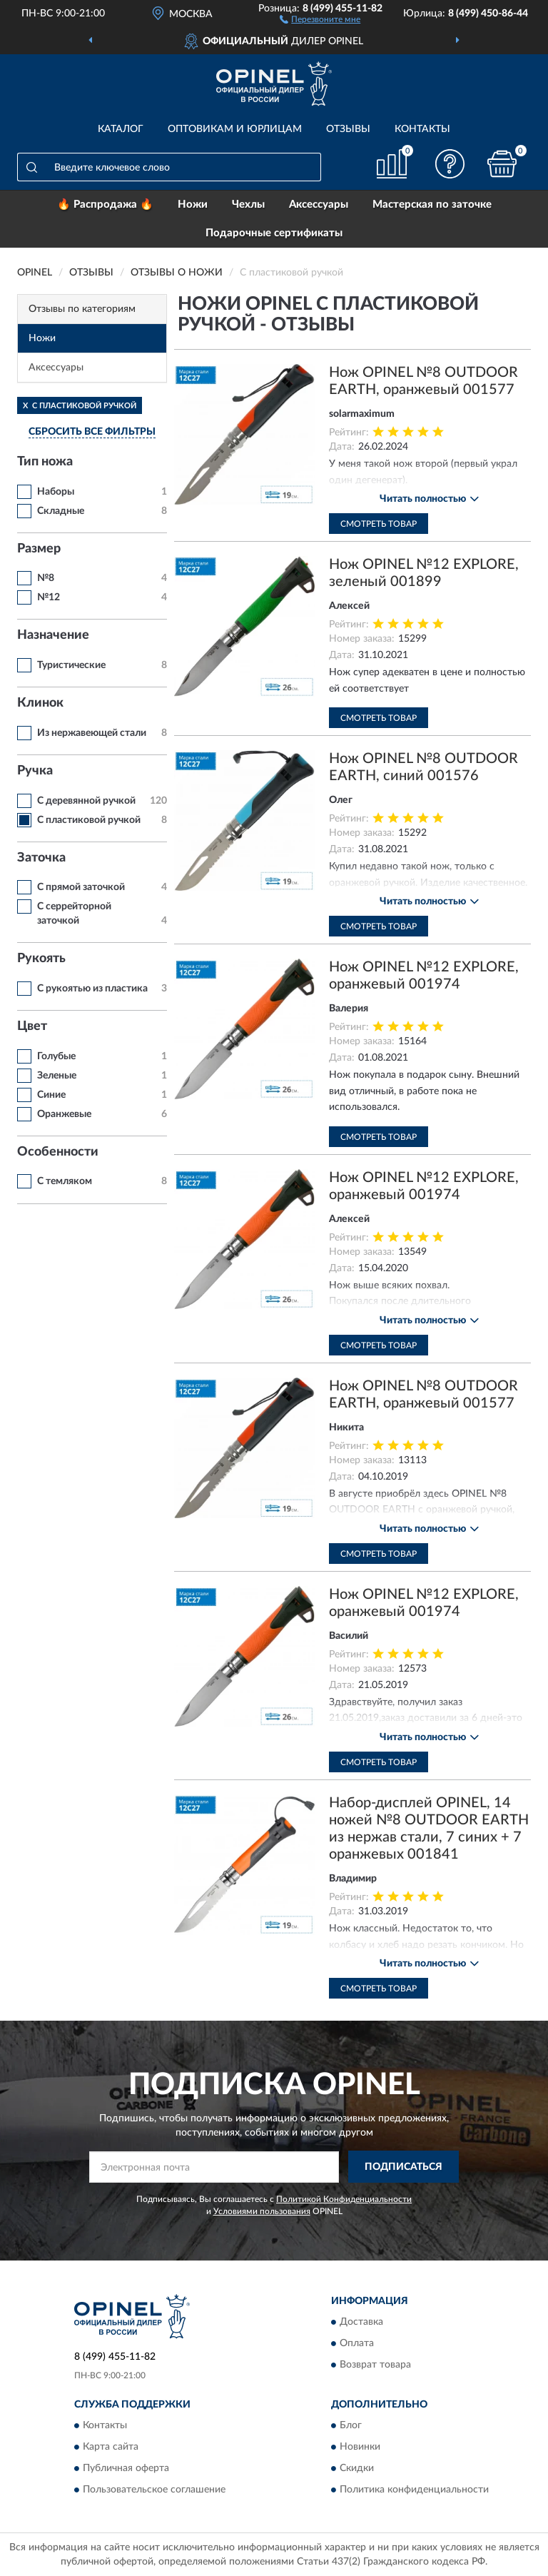 Image resolution: width=548 pixels, height=2576 pixels. Describe the element at coordinates (39, 548) in the screenshot. I see `Размер [button]` at that location.